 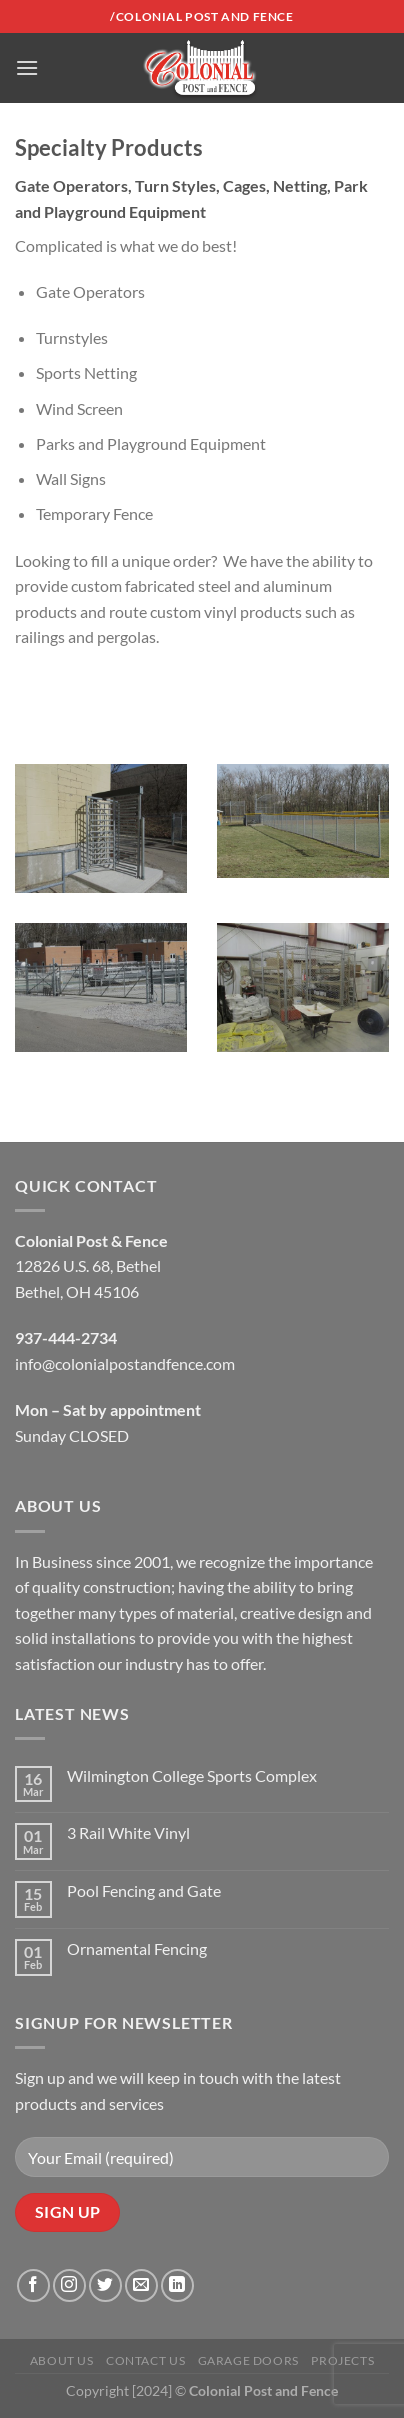 I want to click on [Follow on Instagram], so click(x=69, y=2285).